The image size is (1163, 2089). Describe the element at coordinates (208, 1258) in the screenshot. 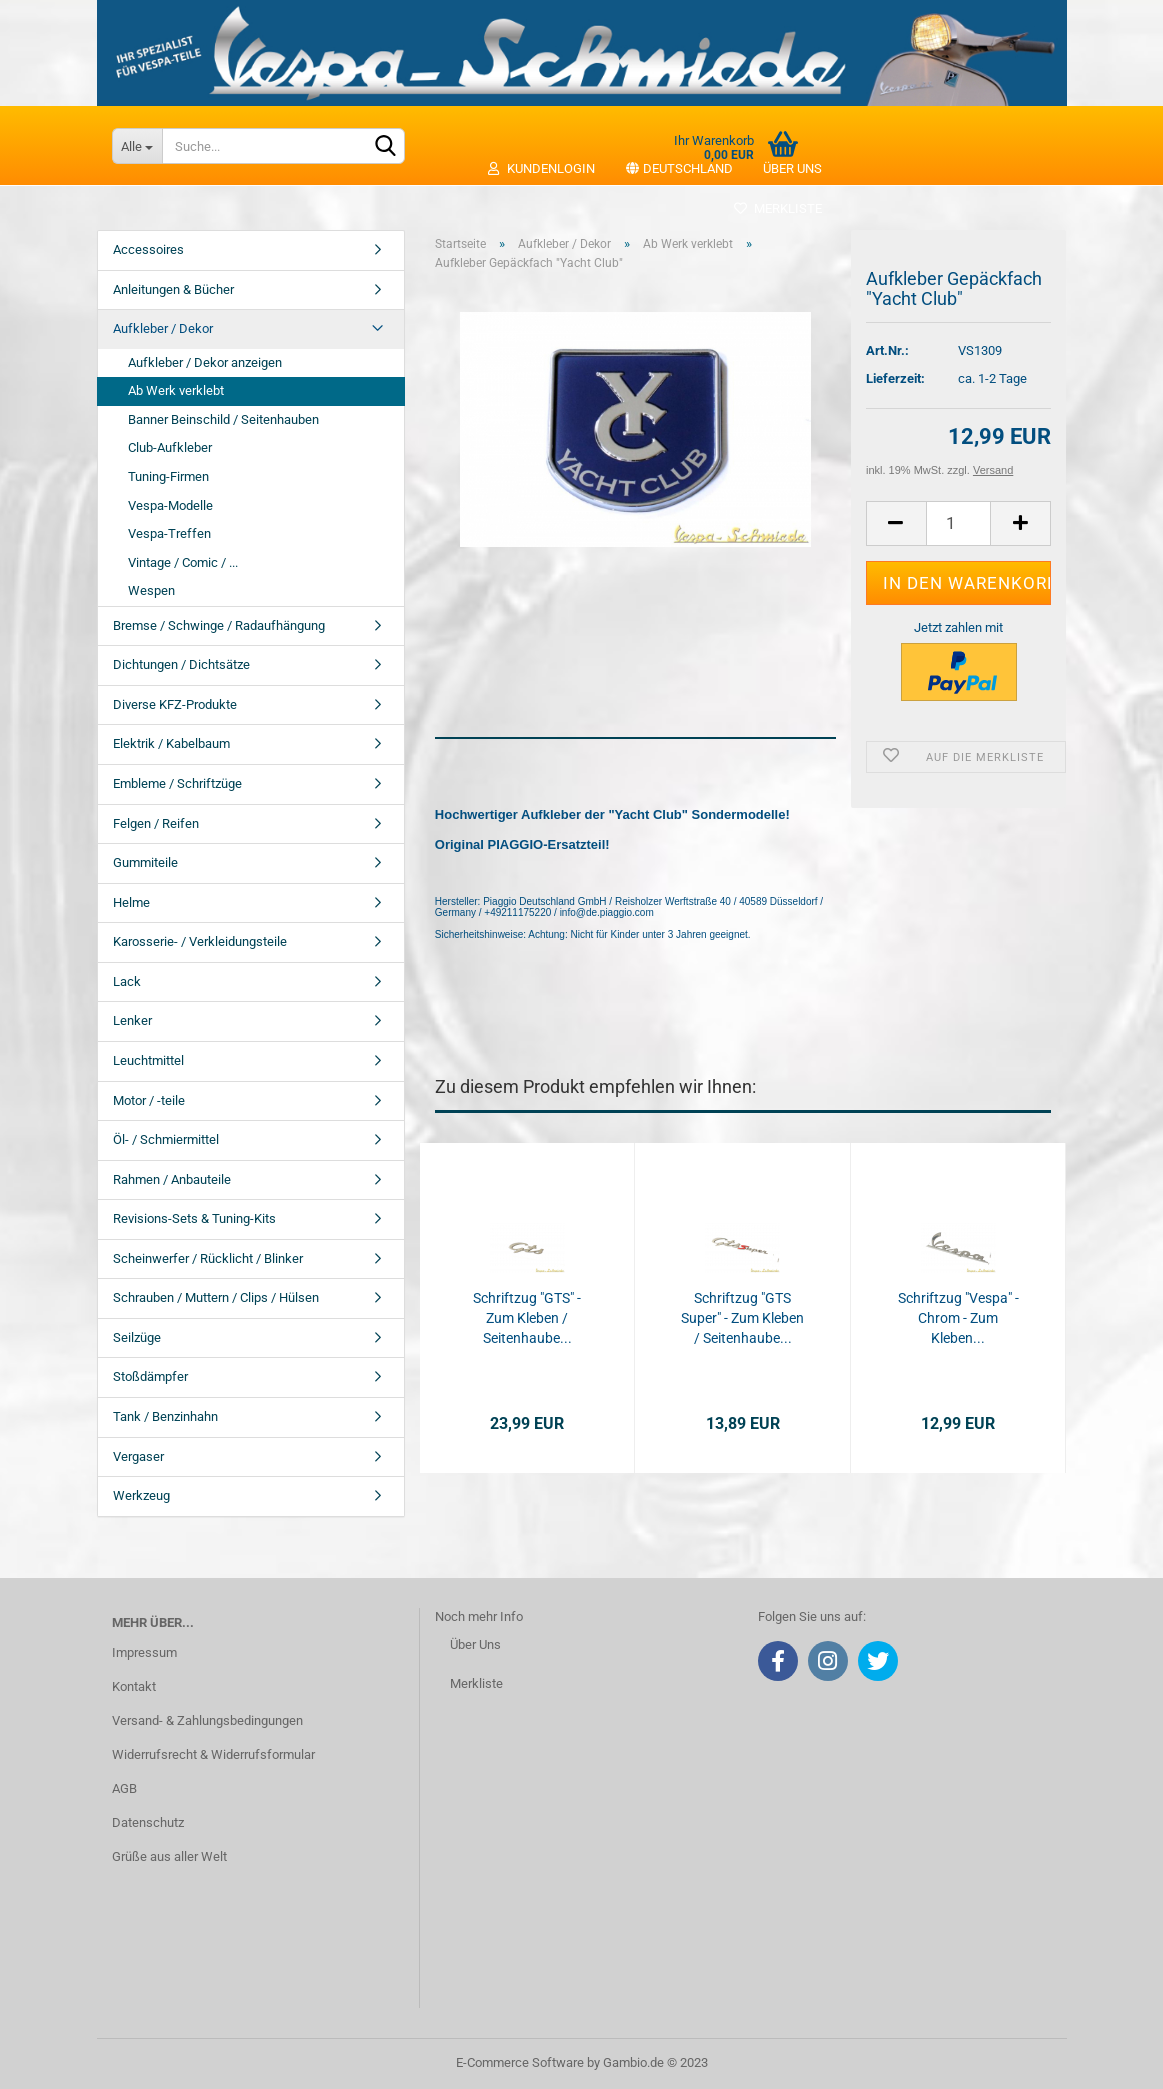

I see `Scheinwerfer / Rücklicht / Blinker` at that location.